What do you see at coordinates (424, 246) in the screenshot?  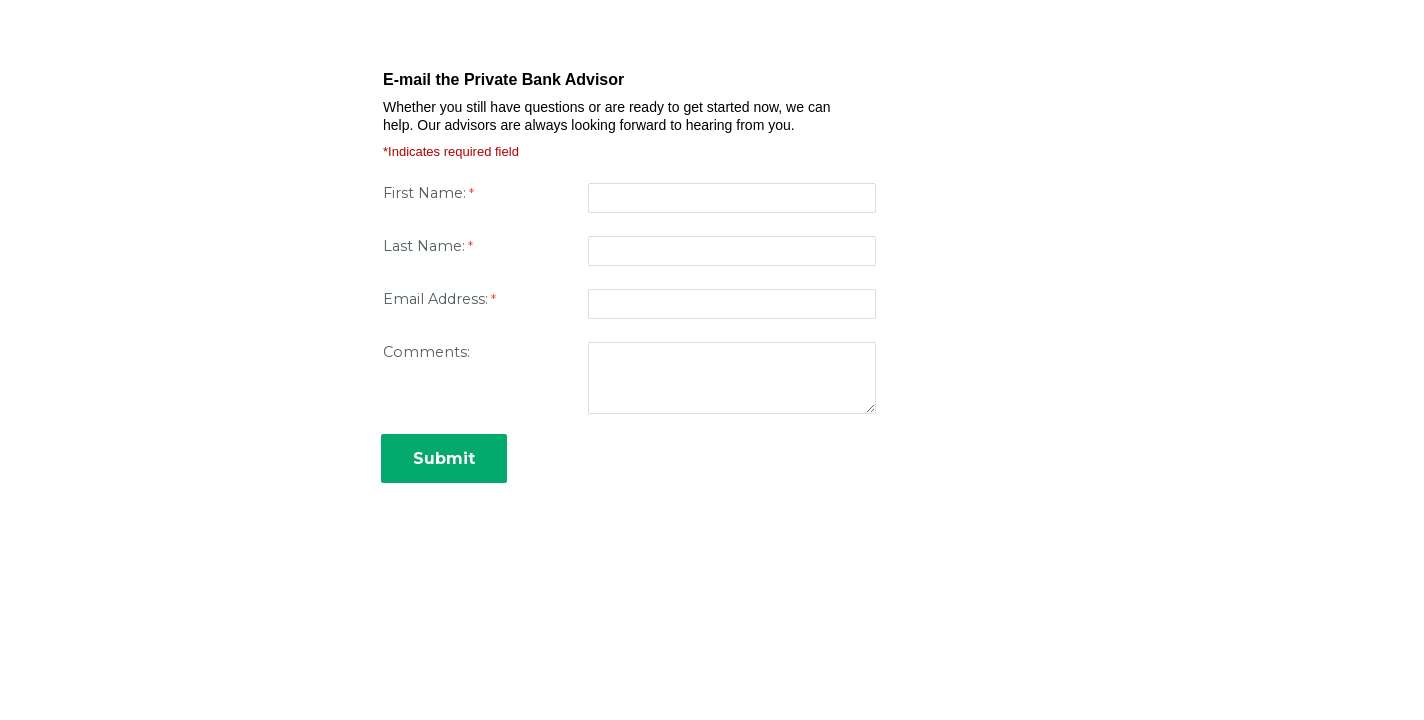 I see `Last Name:` at bounding box center [424, 246].